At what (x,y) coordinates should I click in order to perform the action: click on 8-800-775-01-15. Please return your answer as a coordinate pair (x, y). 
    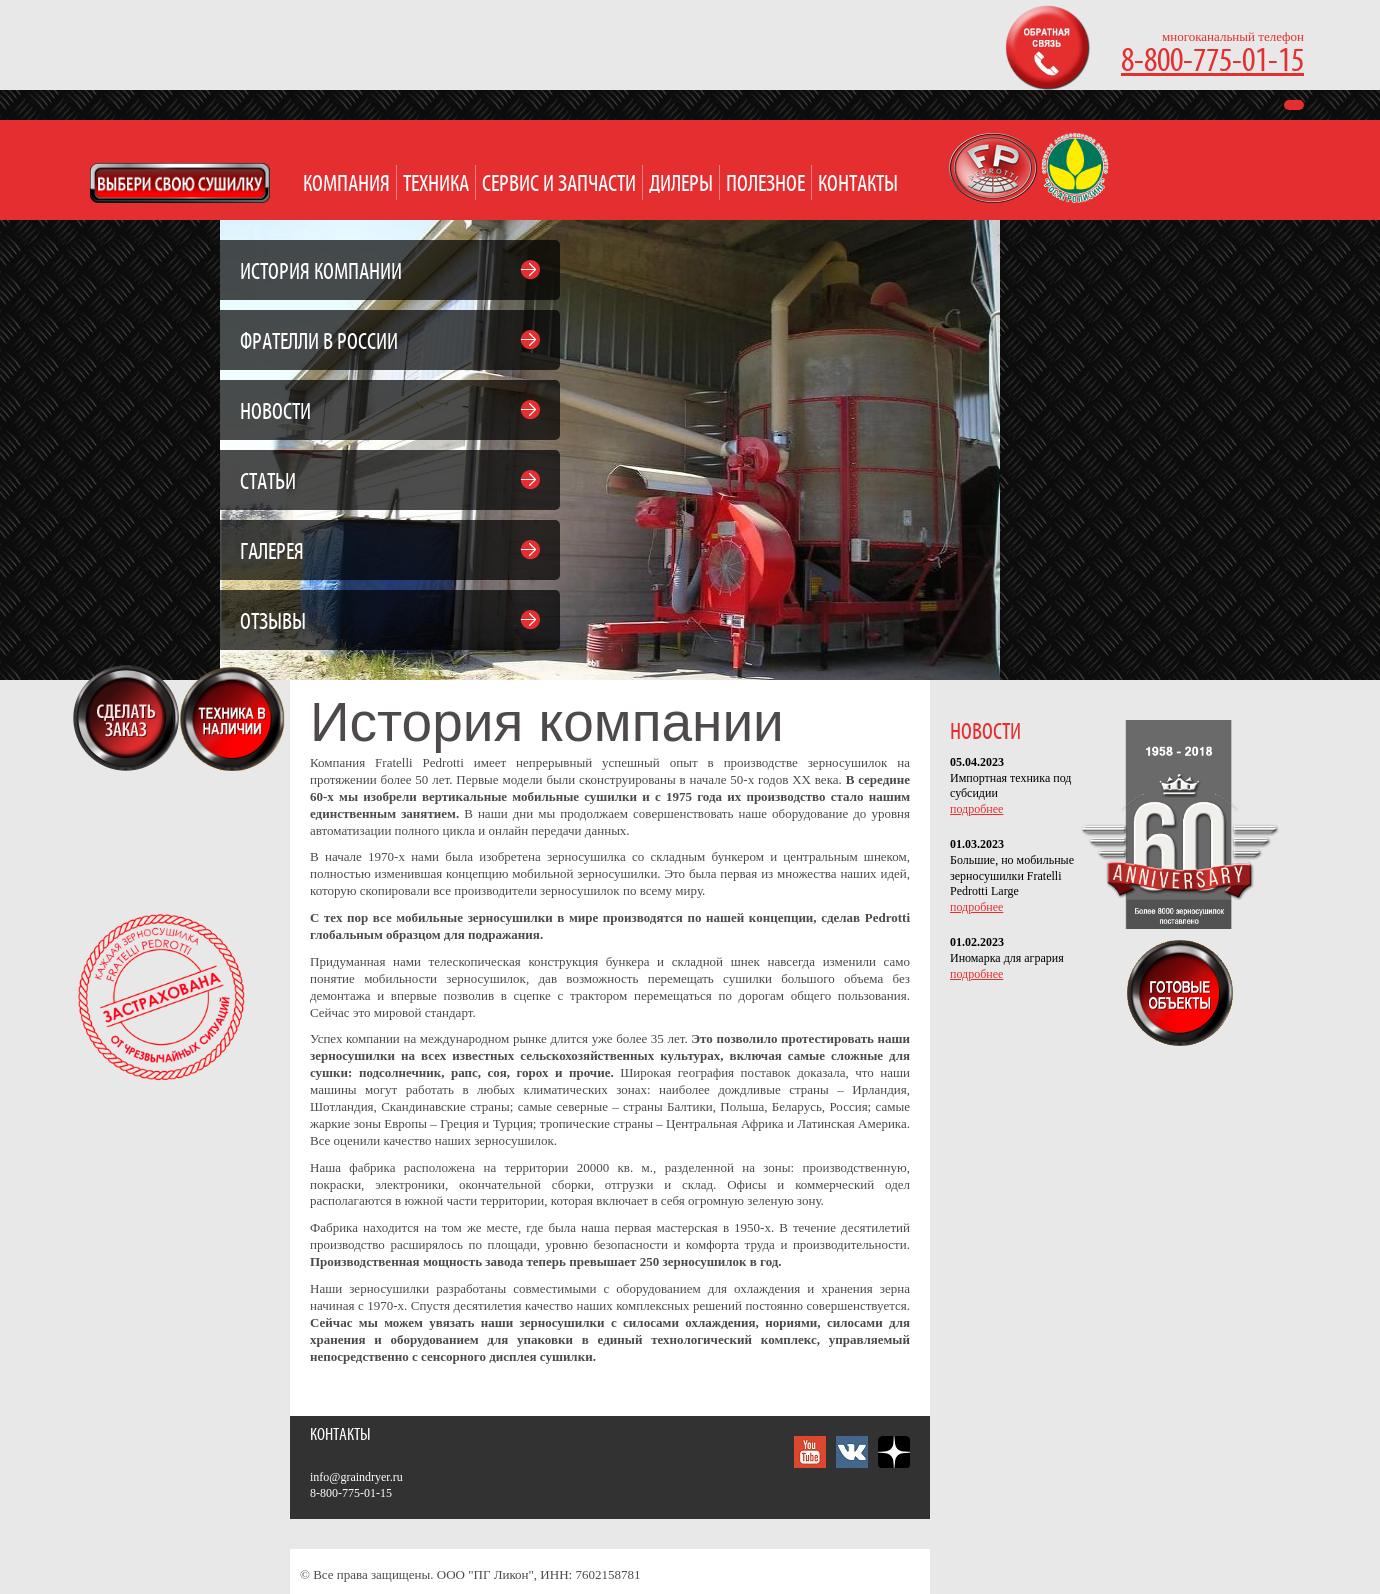
    Looking at the image, I should click on (1212, 61).